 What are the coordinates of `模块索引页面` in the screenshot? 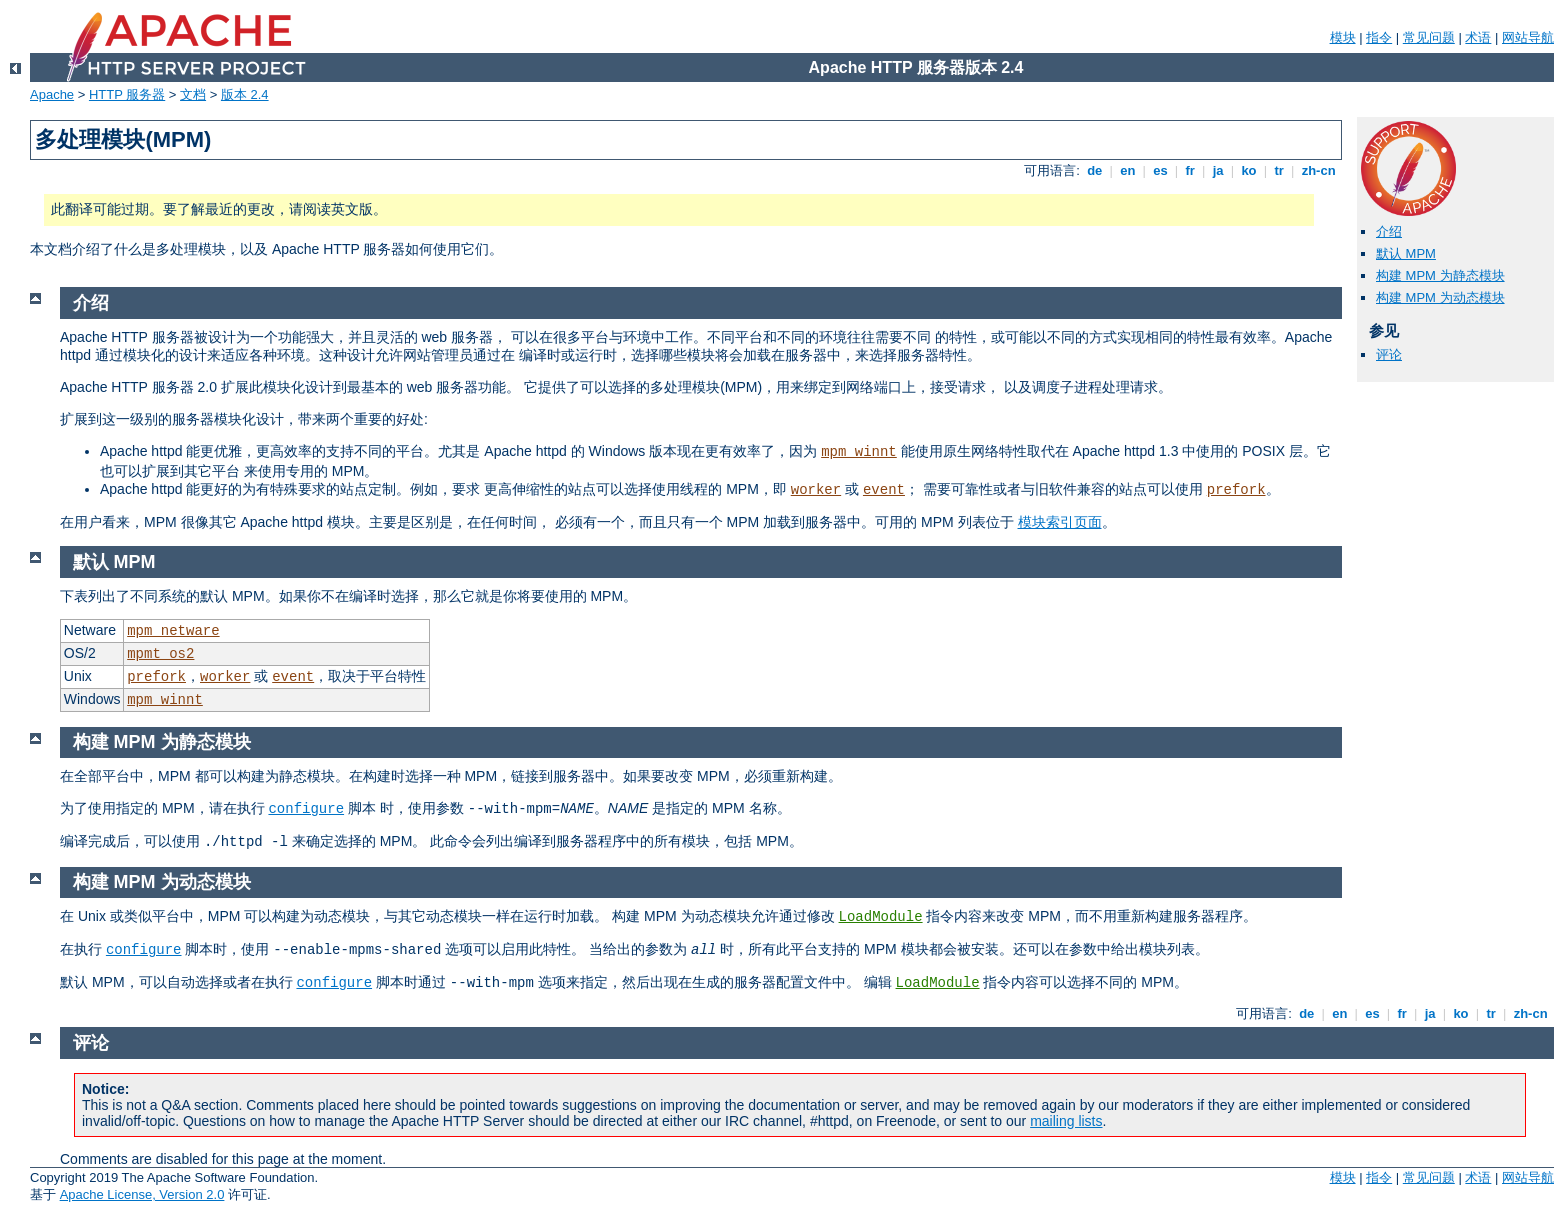 It's located at (1060, 522).